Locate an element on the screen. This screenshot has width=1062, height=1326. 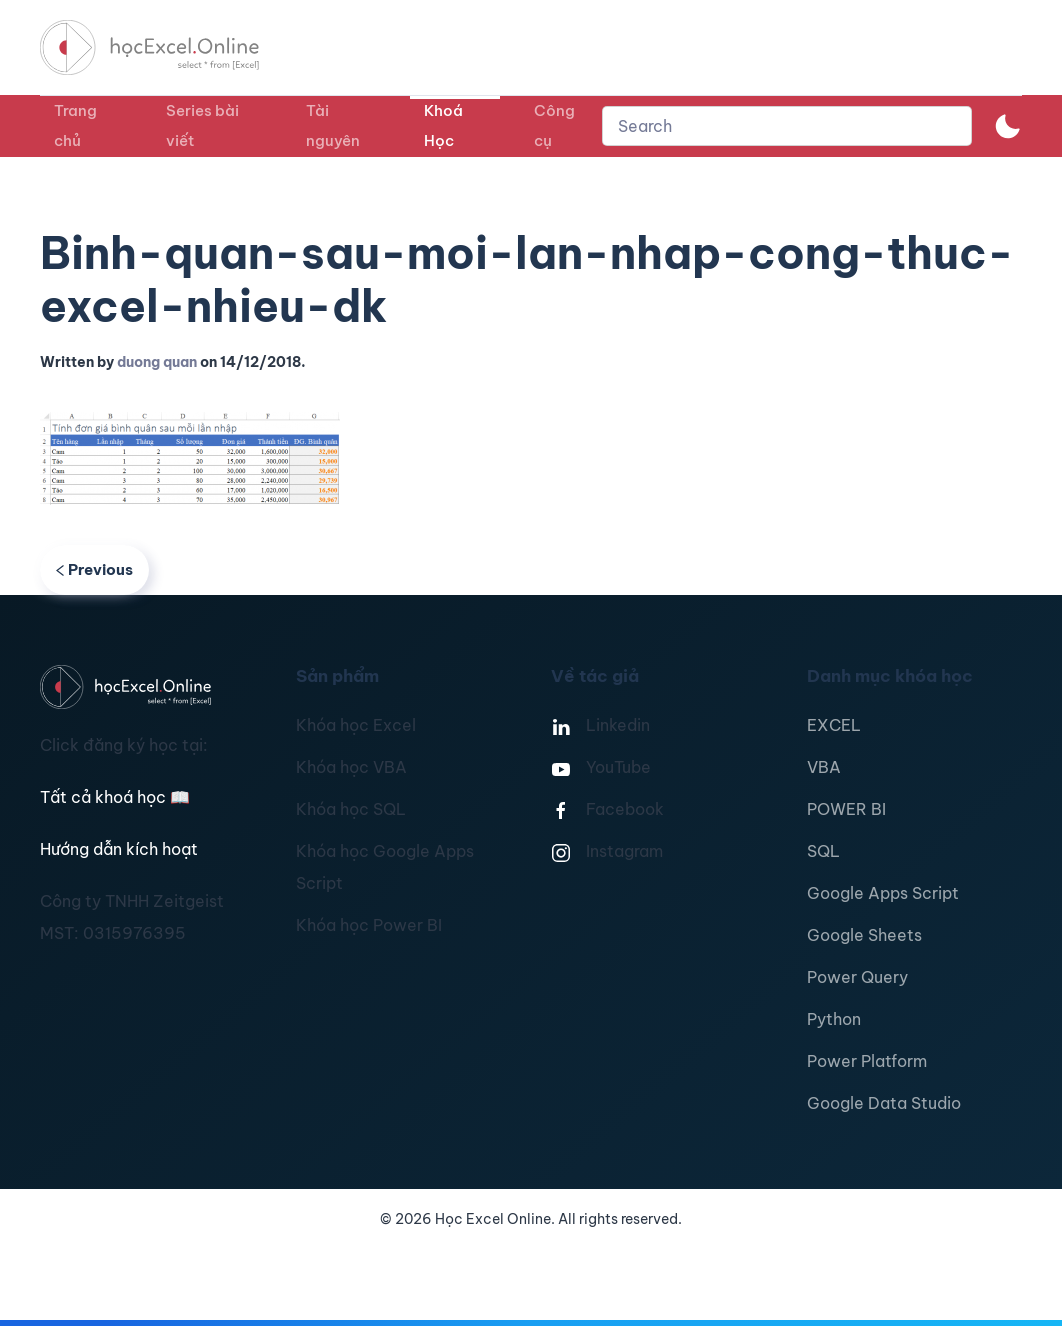
Tài nguyên [button] is located at coordinates (333, 125).